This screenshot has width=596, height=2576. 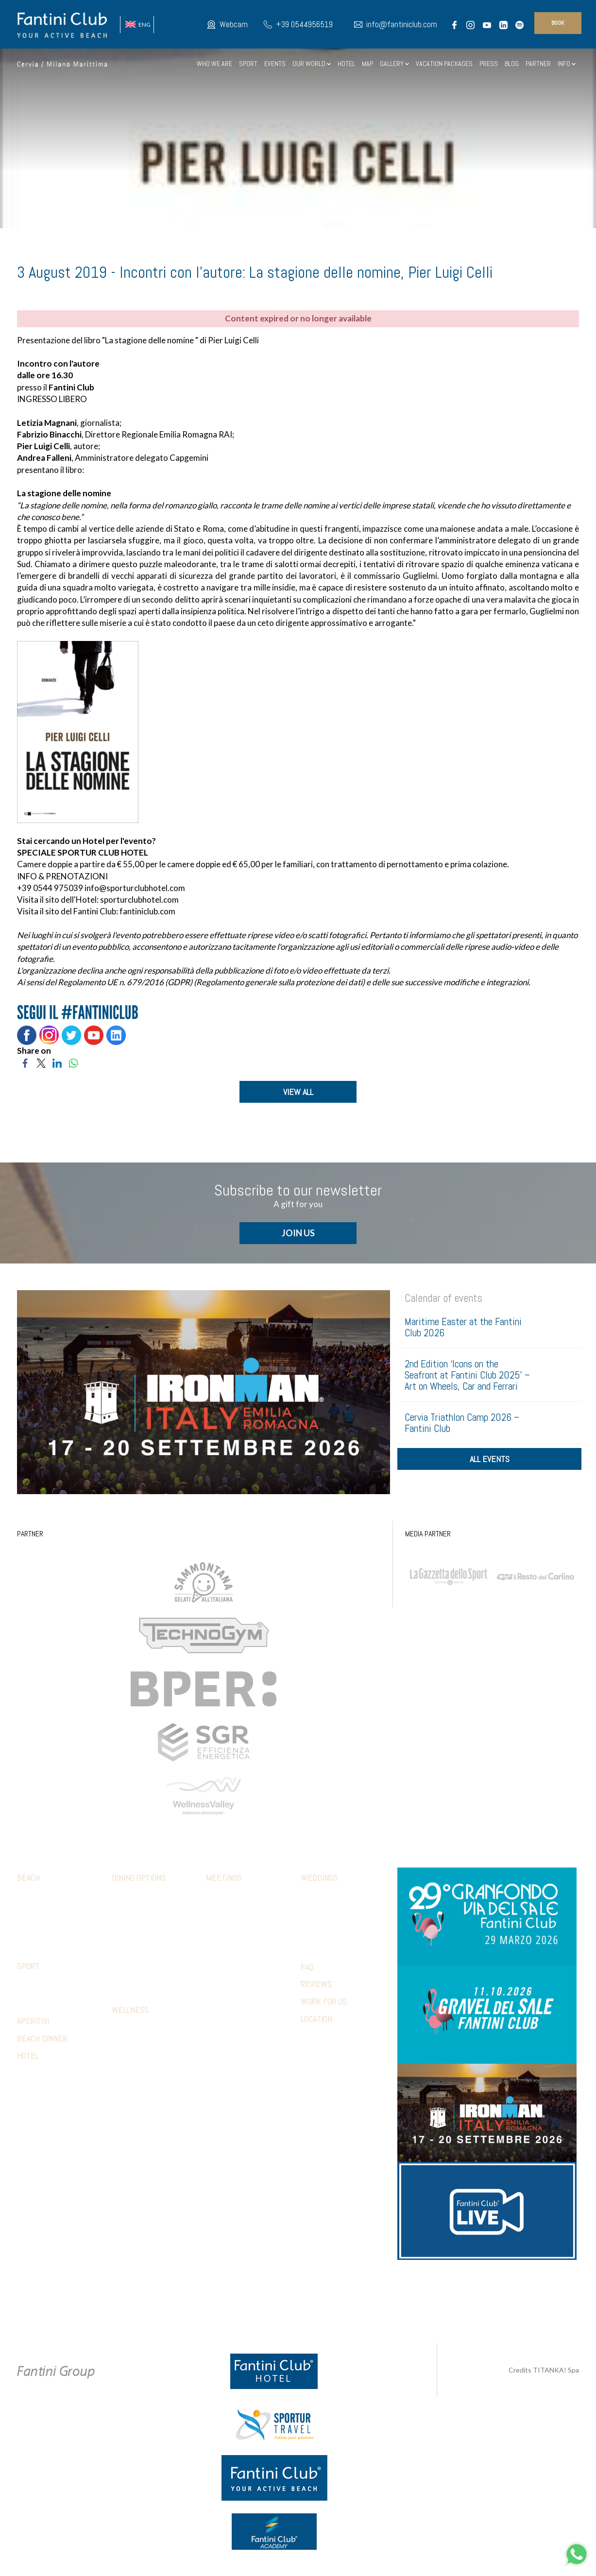 What do you see at coordinates (124, 1987) in the screenshot?
I see `Limonaia` at bounding box center [124, 1987].